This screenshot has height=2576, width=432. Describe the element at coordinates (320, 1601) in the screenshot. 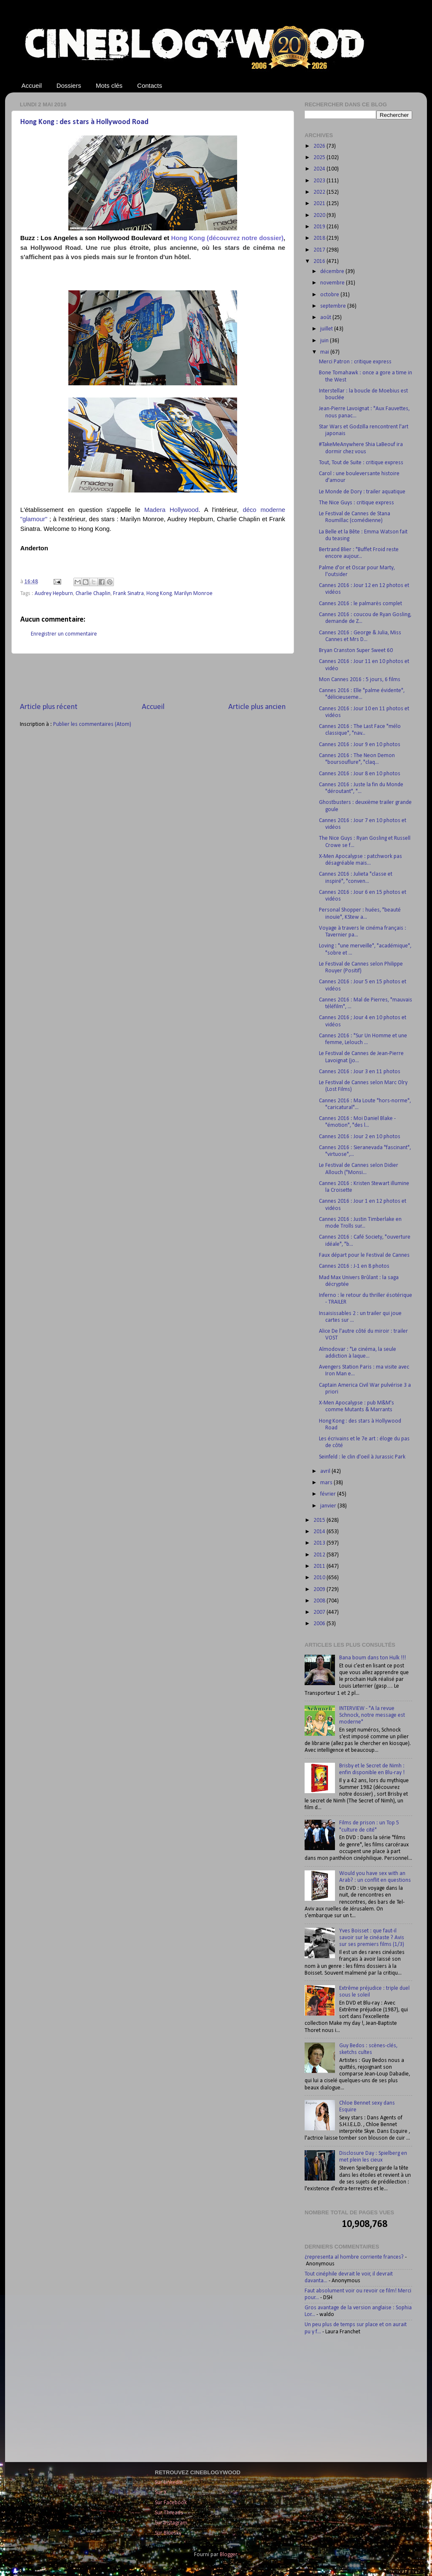

I see `2008` at that location.